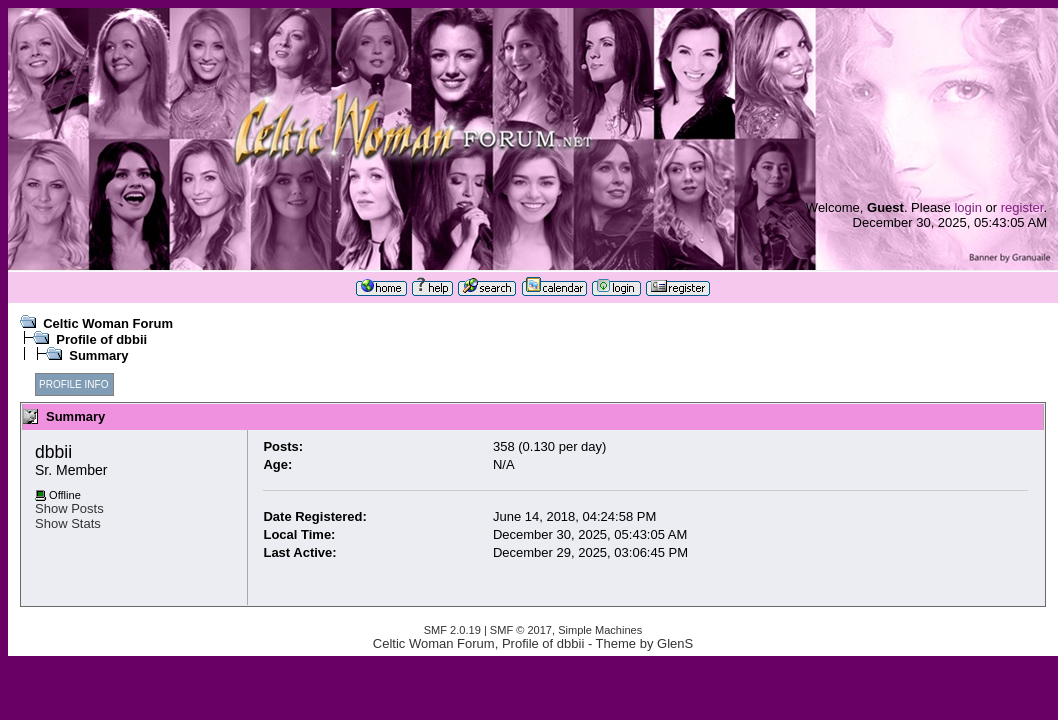 Image resolution: width=1058 pixels, height=720 pixels. What do you see at coordinates (98, 355) in the screenshot?
I see `Summary` at bounding box center [98, 355].